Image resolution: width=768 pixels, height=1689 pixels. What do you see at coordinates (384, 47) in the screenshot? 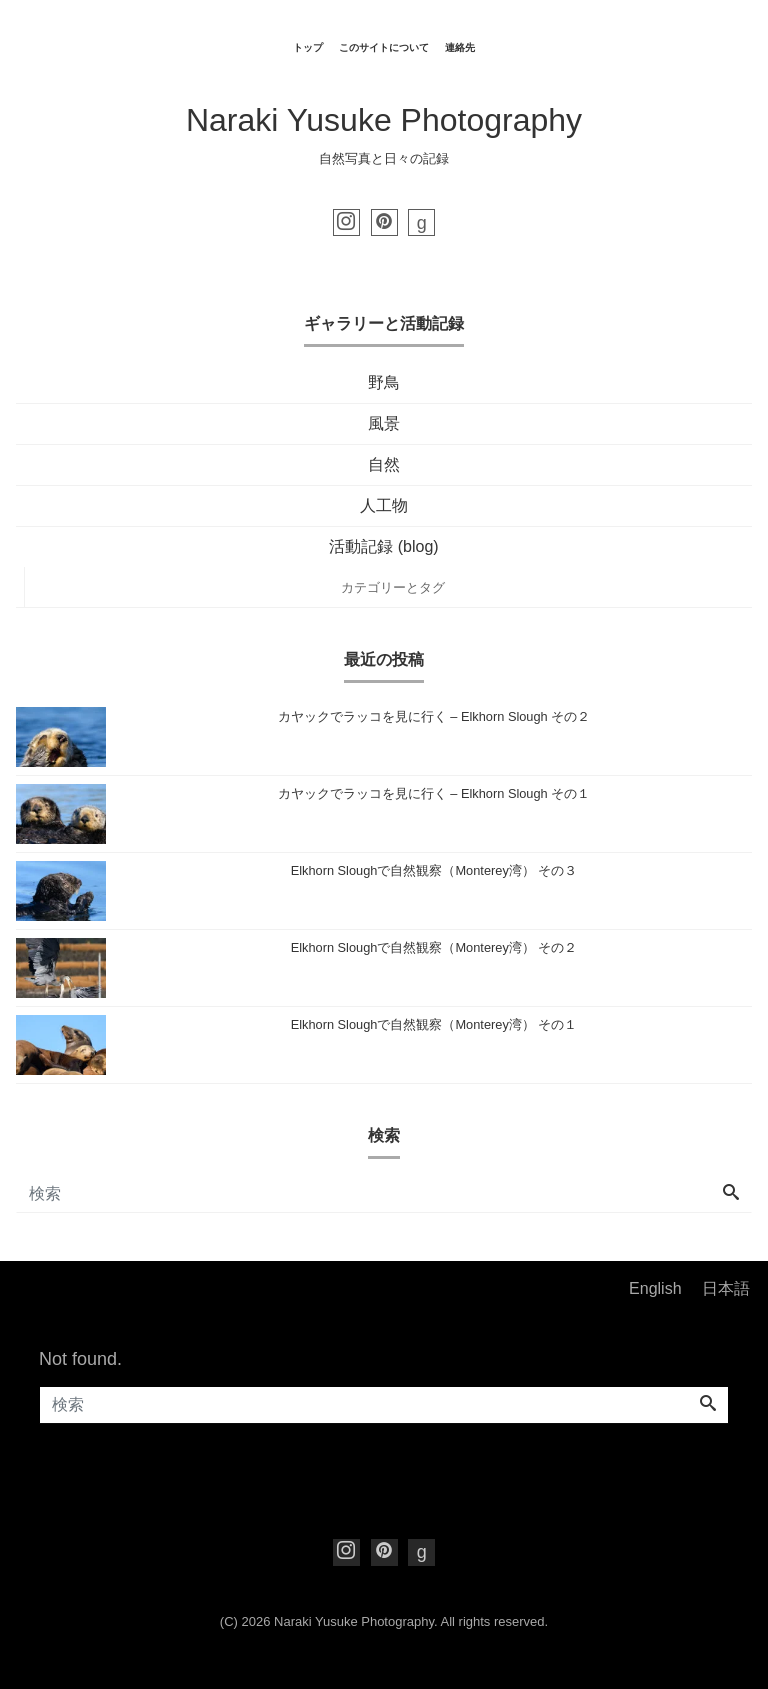
I see `このサイトについて` at bounding box center [384, 47].